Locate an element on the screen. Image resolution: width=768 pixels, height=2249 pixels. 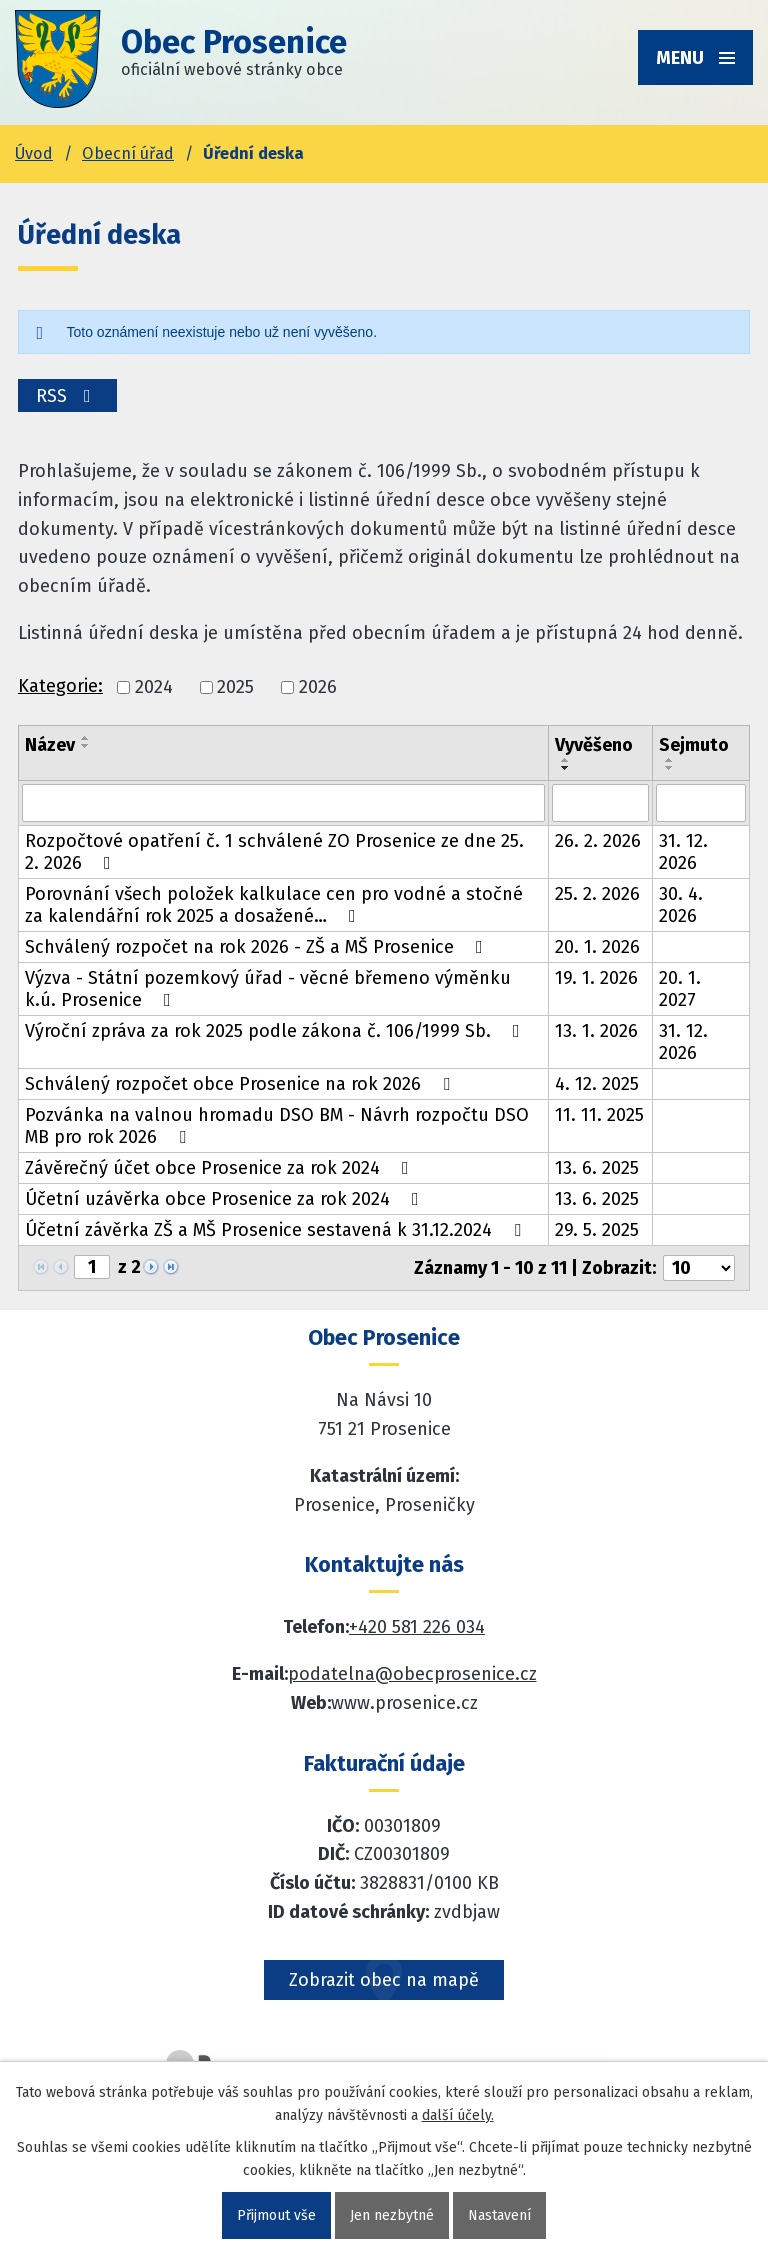
30. 4. 2026 is located at coordinates (681, 905).